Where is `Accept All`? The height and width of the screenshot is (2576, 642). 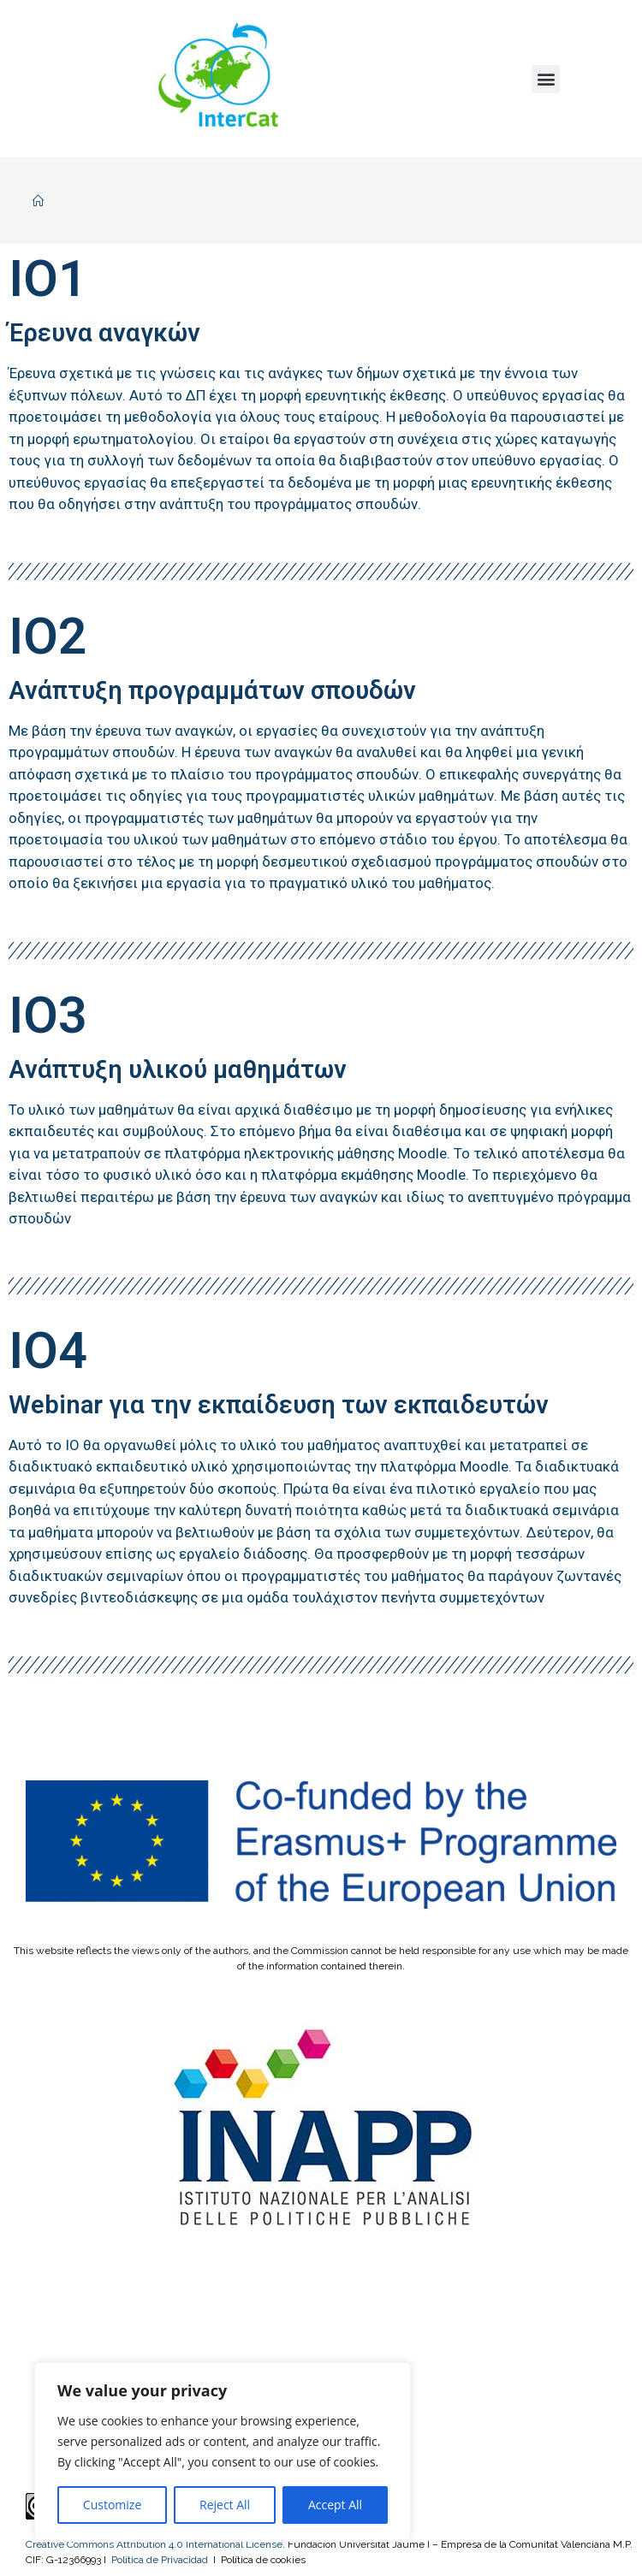 Accept All is located at coordinates (335, 2504).